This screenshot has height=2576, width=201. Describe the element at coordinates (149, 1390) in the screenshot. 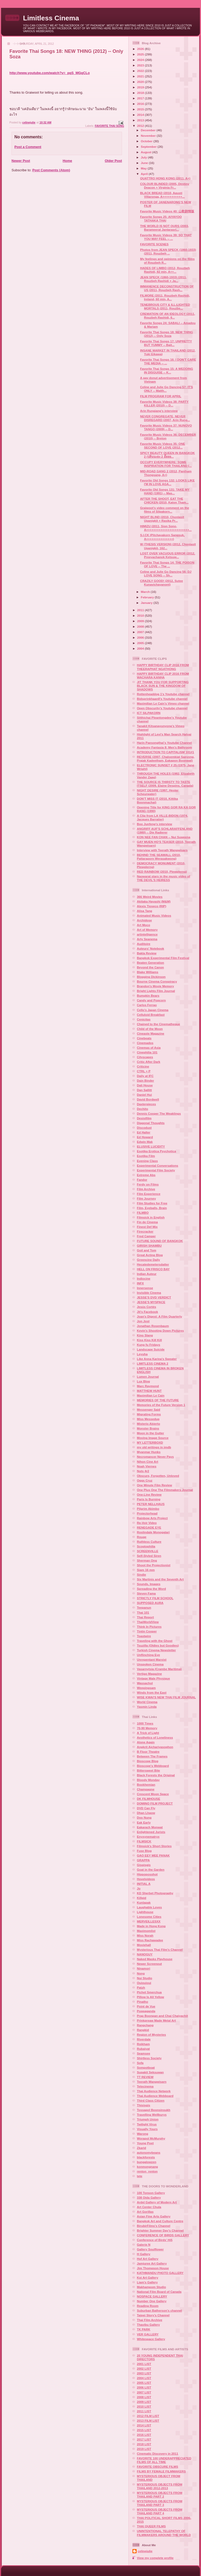

I see `MATTHEW HUNT` at that location.